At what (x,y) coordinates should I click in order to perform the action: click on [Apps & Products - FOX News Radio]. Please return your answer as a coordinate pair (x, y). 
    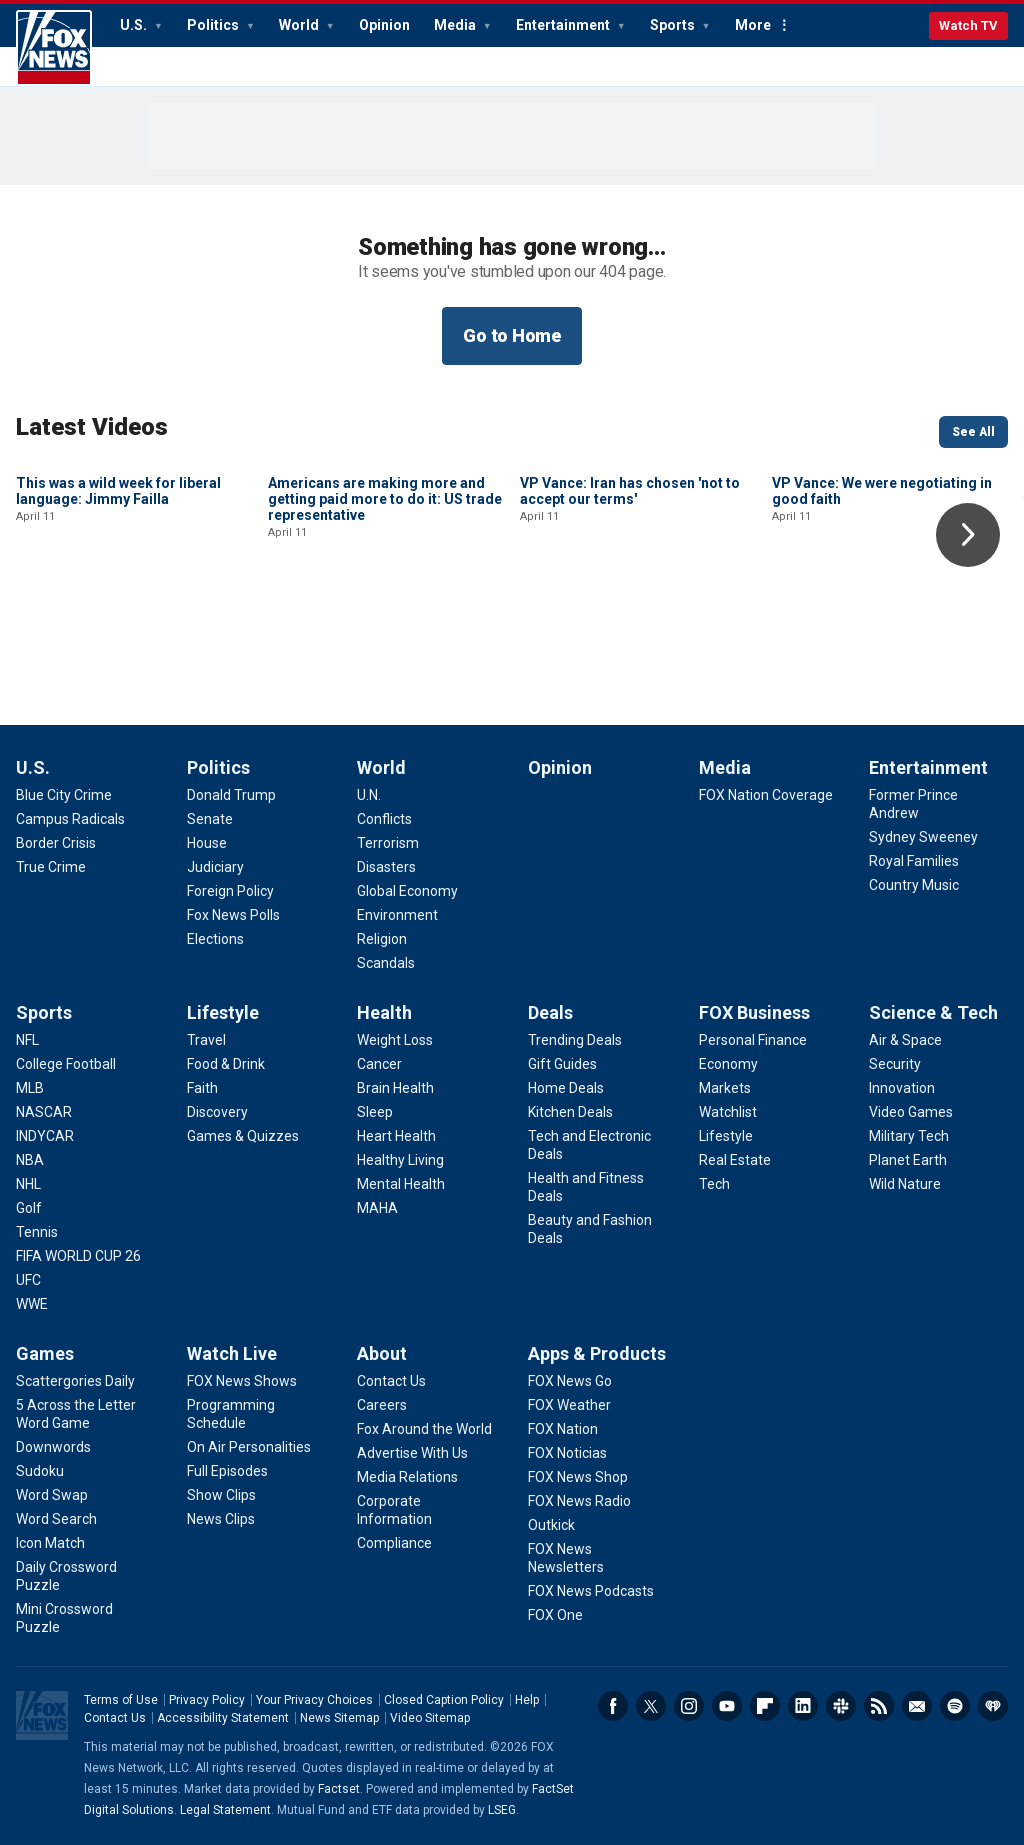
    Looking at the image, I should click on (579, 1501).